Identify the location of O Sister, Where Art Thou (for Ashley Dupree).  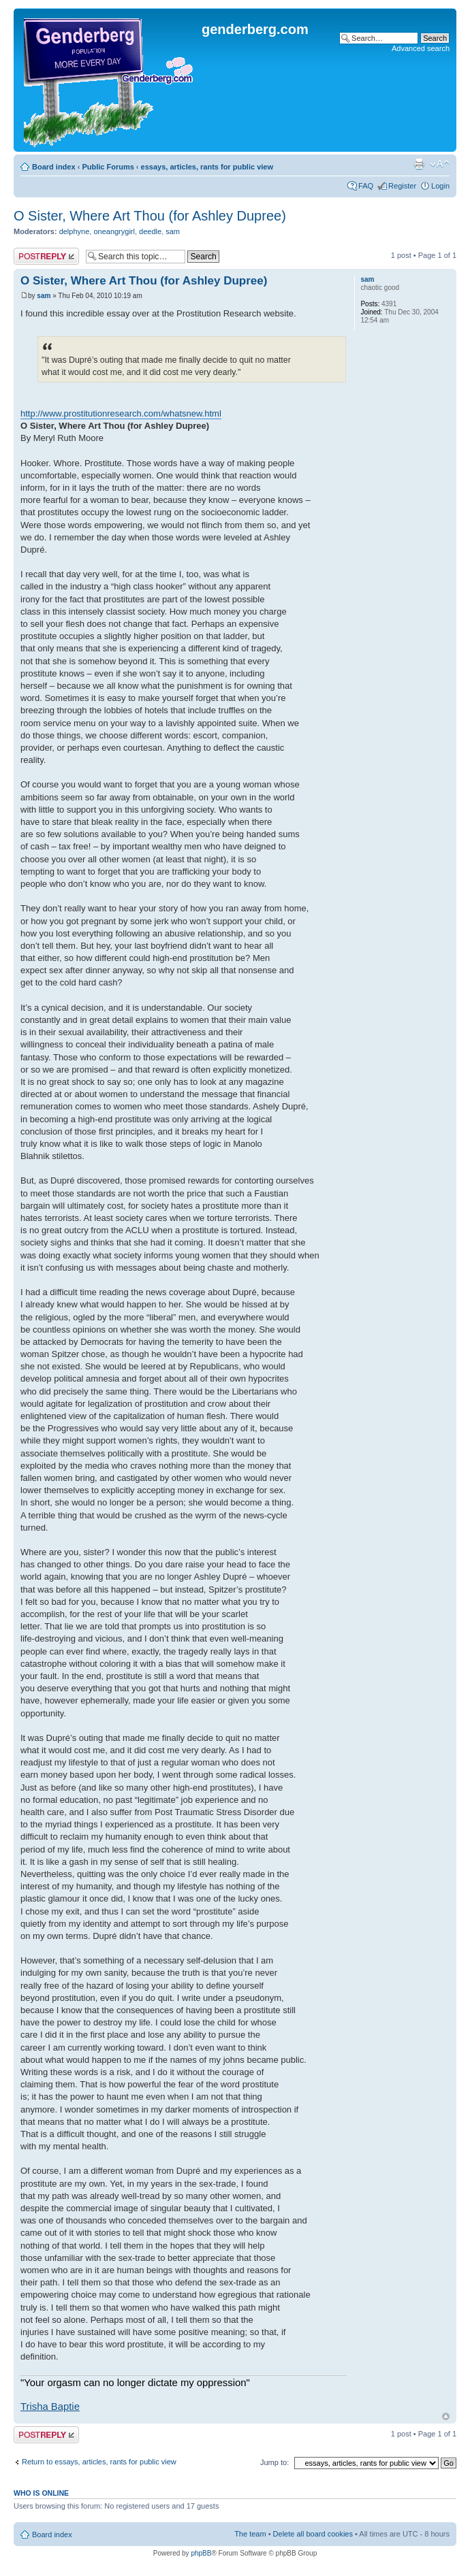
(150, 215).